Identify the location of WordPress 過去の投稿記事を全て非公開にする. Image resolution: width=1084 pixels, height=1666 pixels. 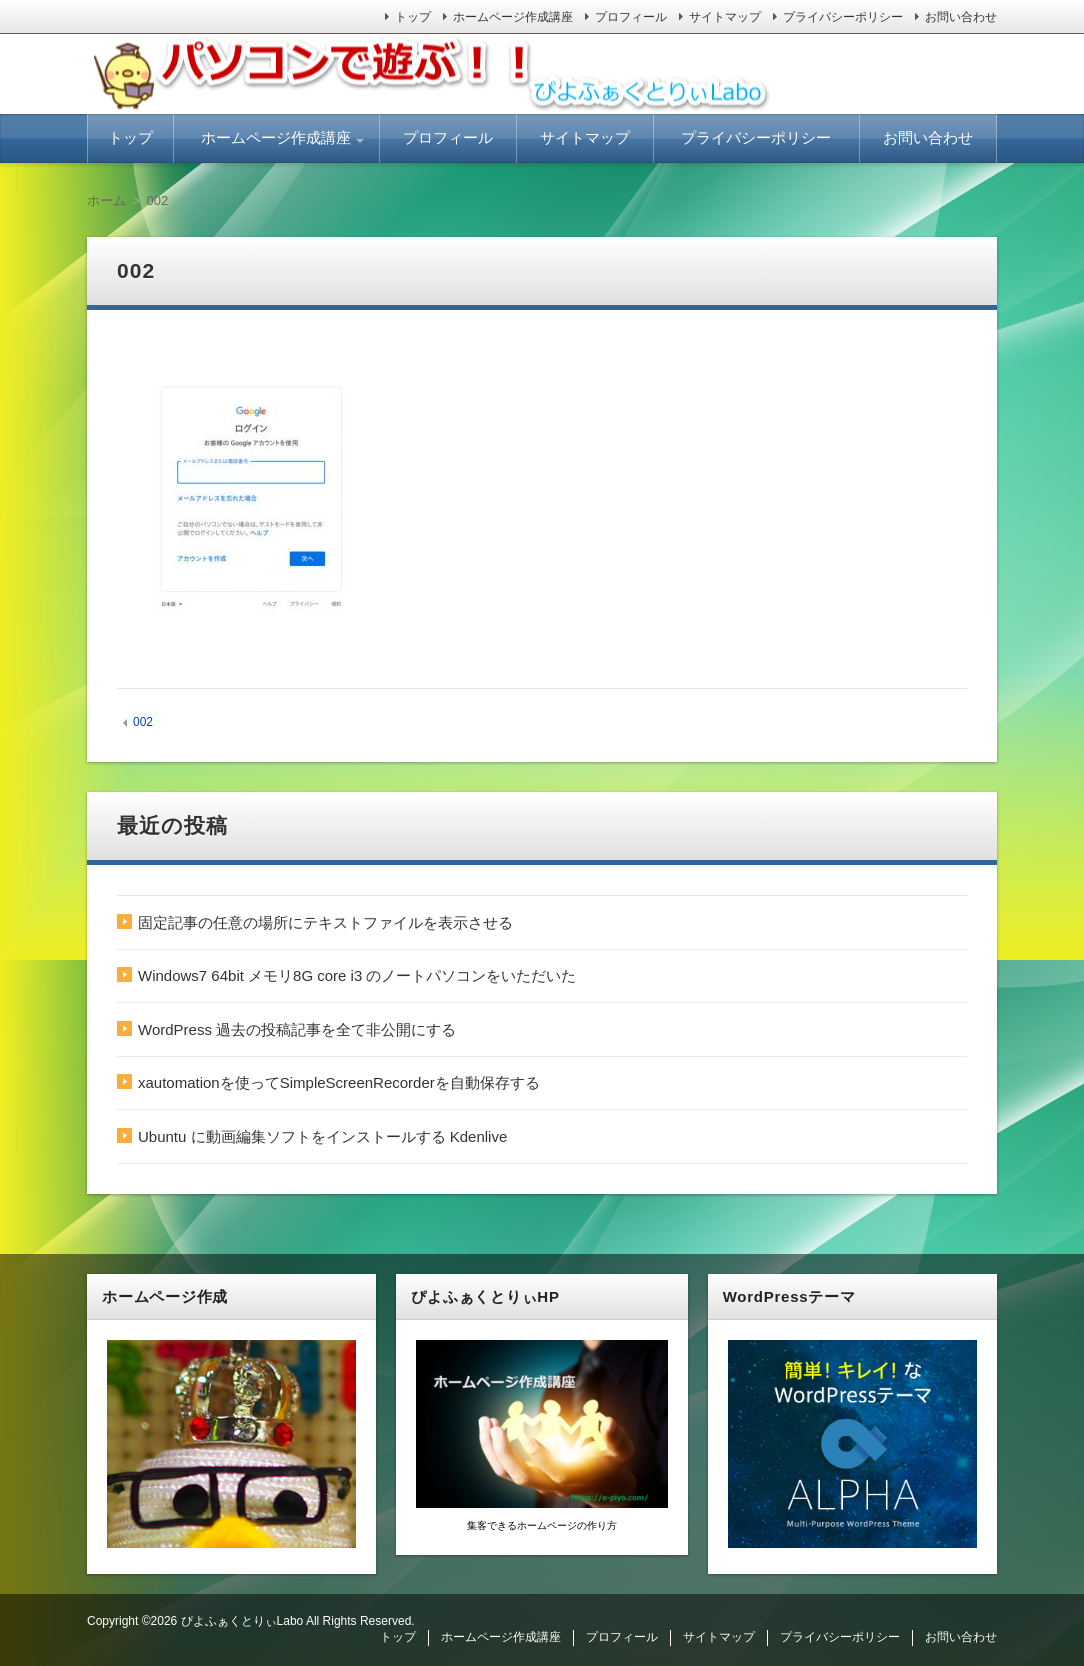
(297, 1029).